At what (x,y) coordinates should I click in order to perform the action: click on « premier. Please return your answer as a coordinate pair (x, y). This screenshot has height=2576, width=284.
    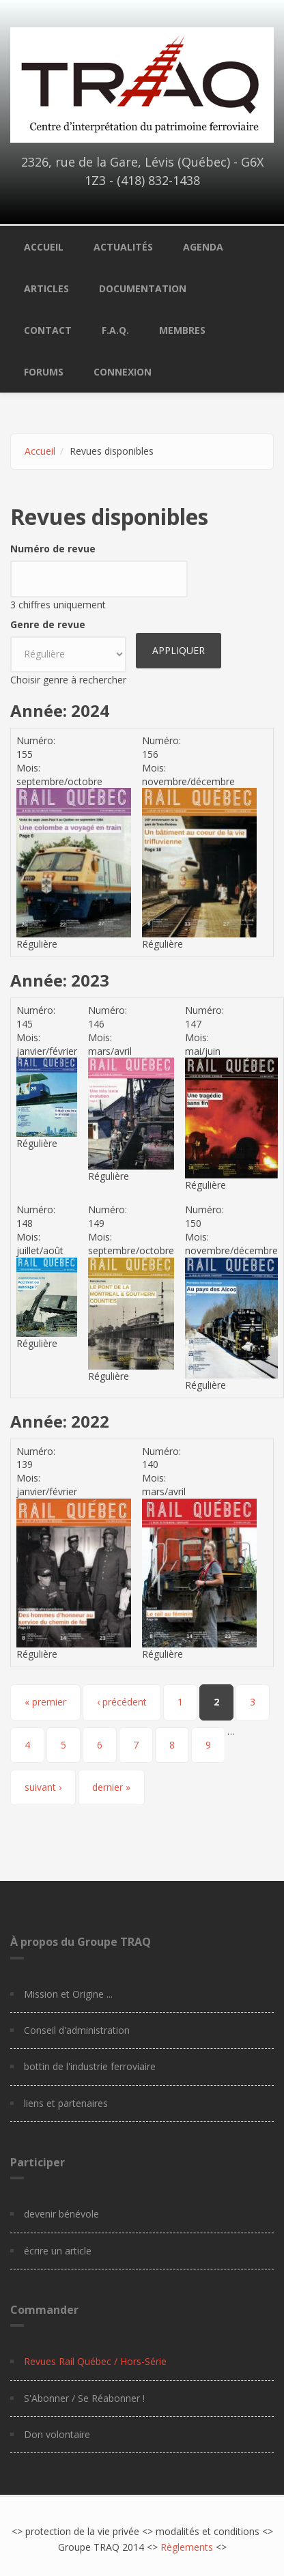
    Looking at the image, I should click on (45, 1701).